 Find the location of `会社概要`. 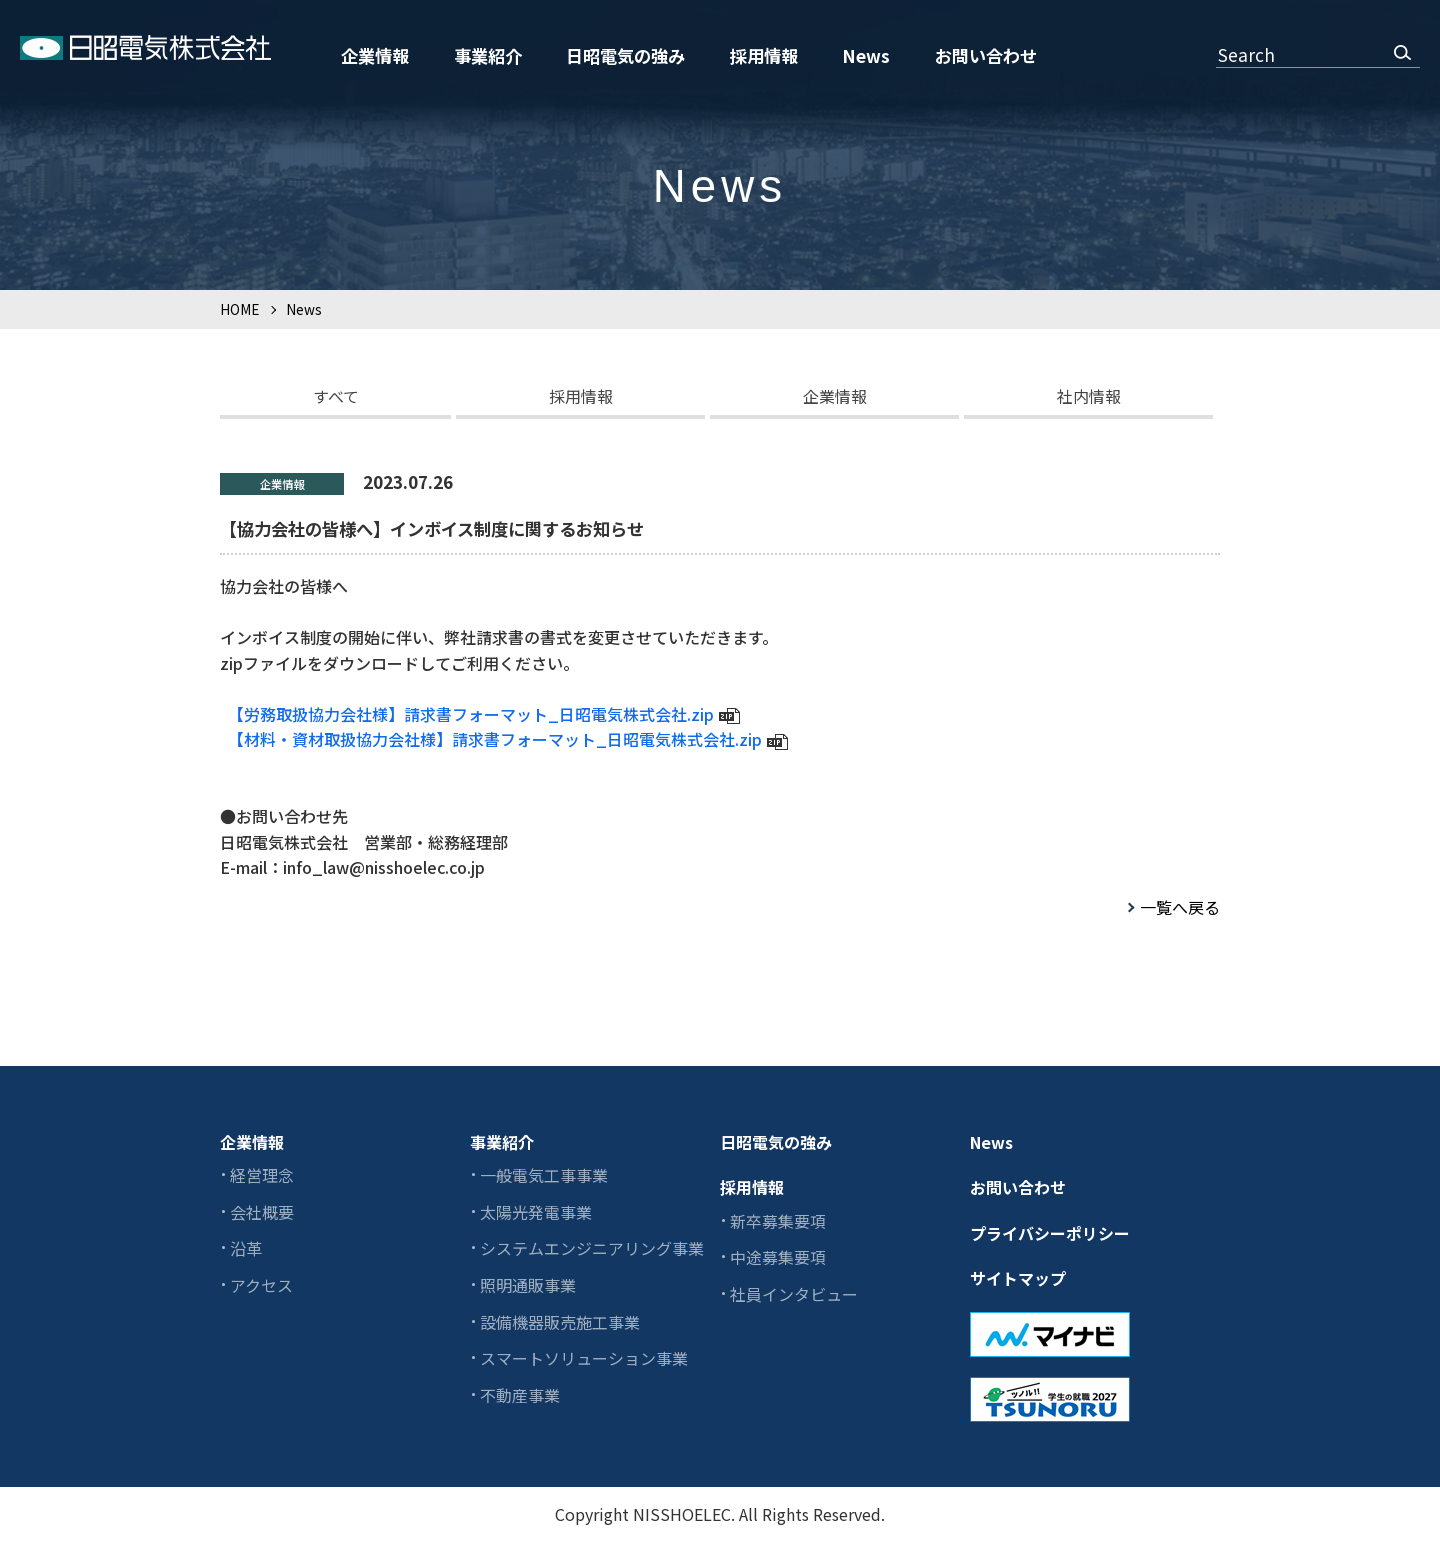

会社概要 is located at coordinates (262, 1212).